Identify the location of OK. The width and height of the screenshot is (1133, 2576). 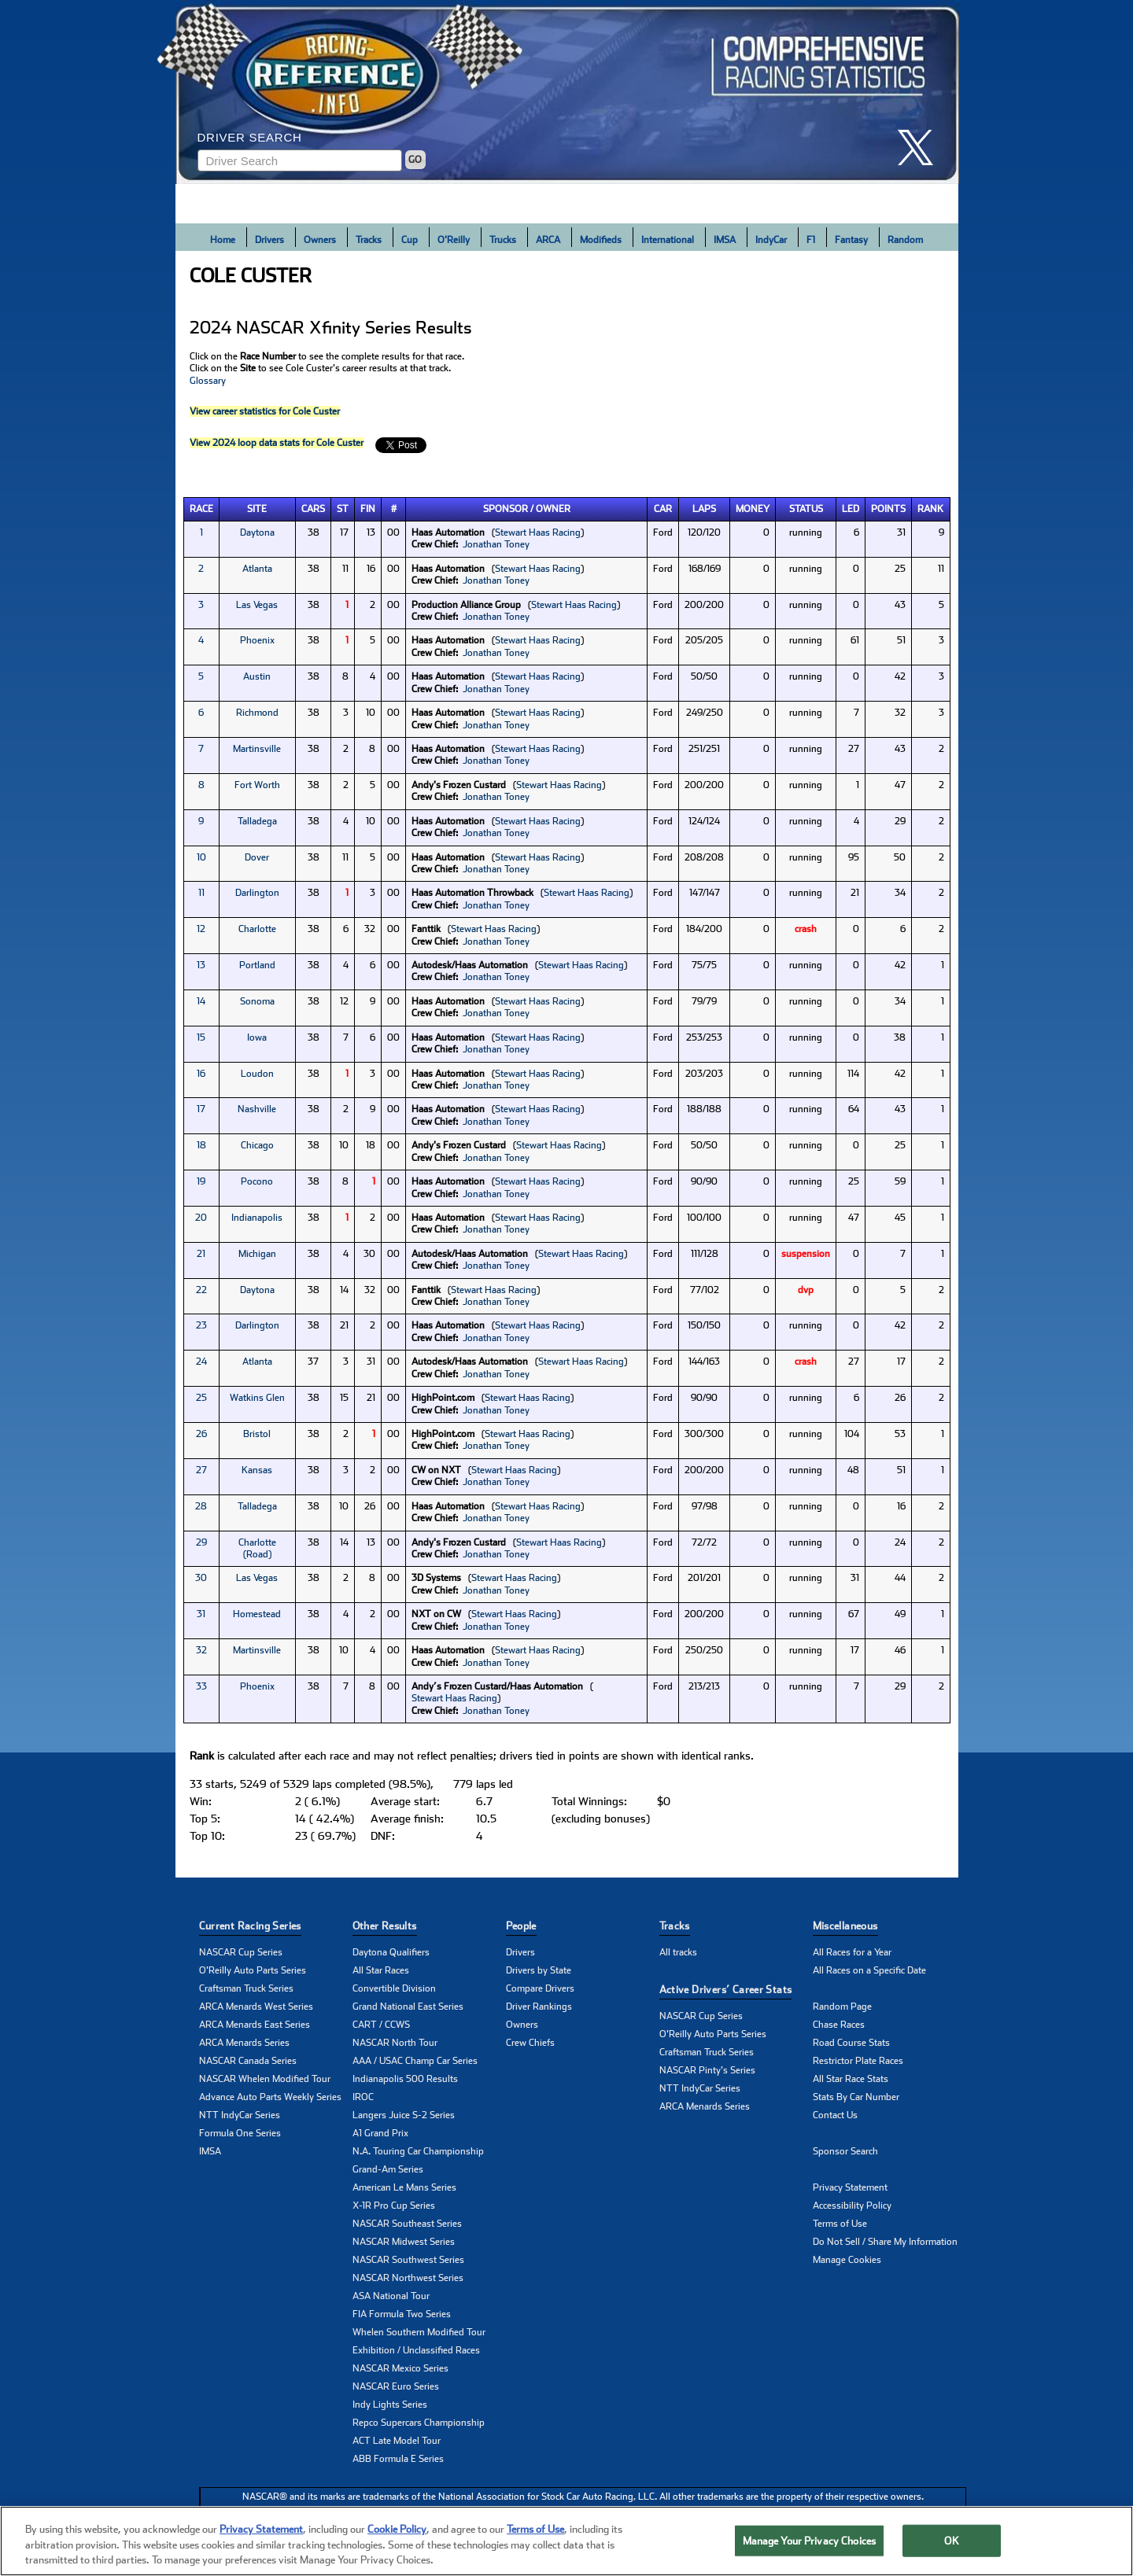
(951, 2541).